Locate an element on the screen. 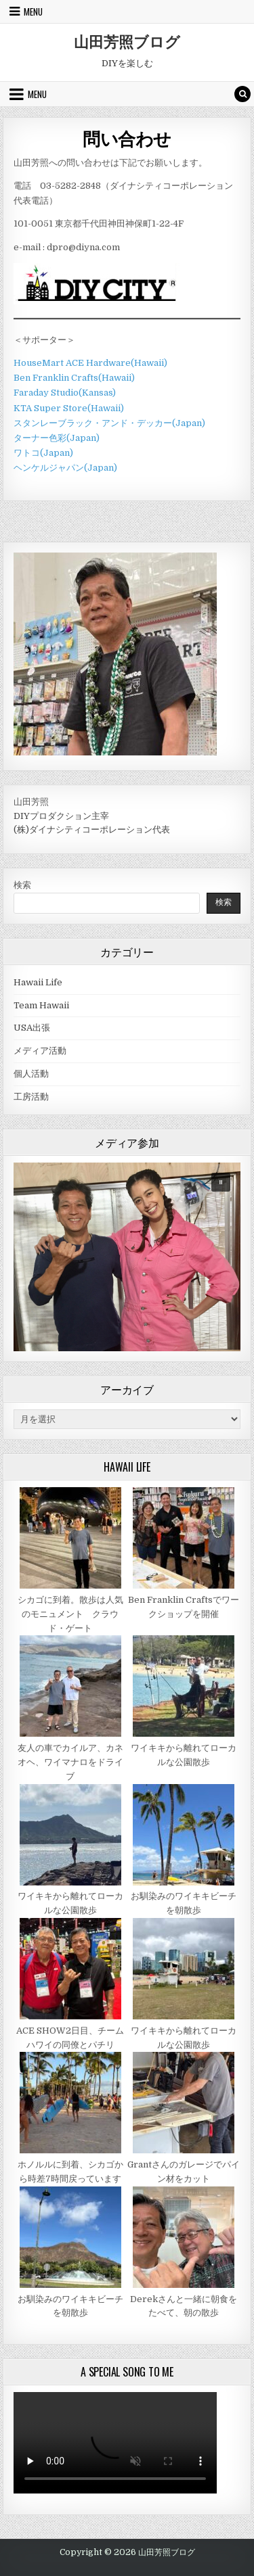  メディア活動 is located at coordinates (40, 1051).